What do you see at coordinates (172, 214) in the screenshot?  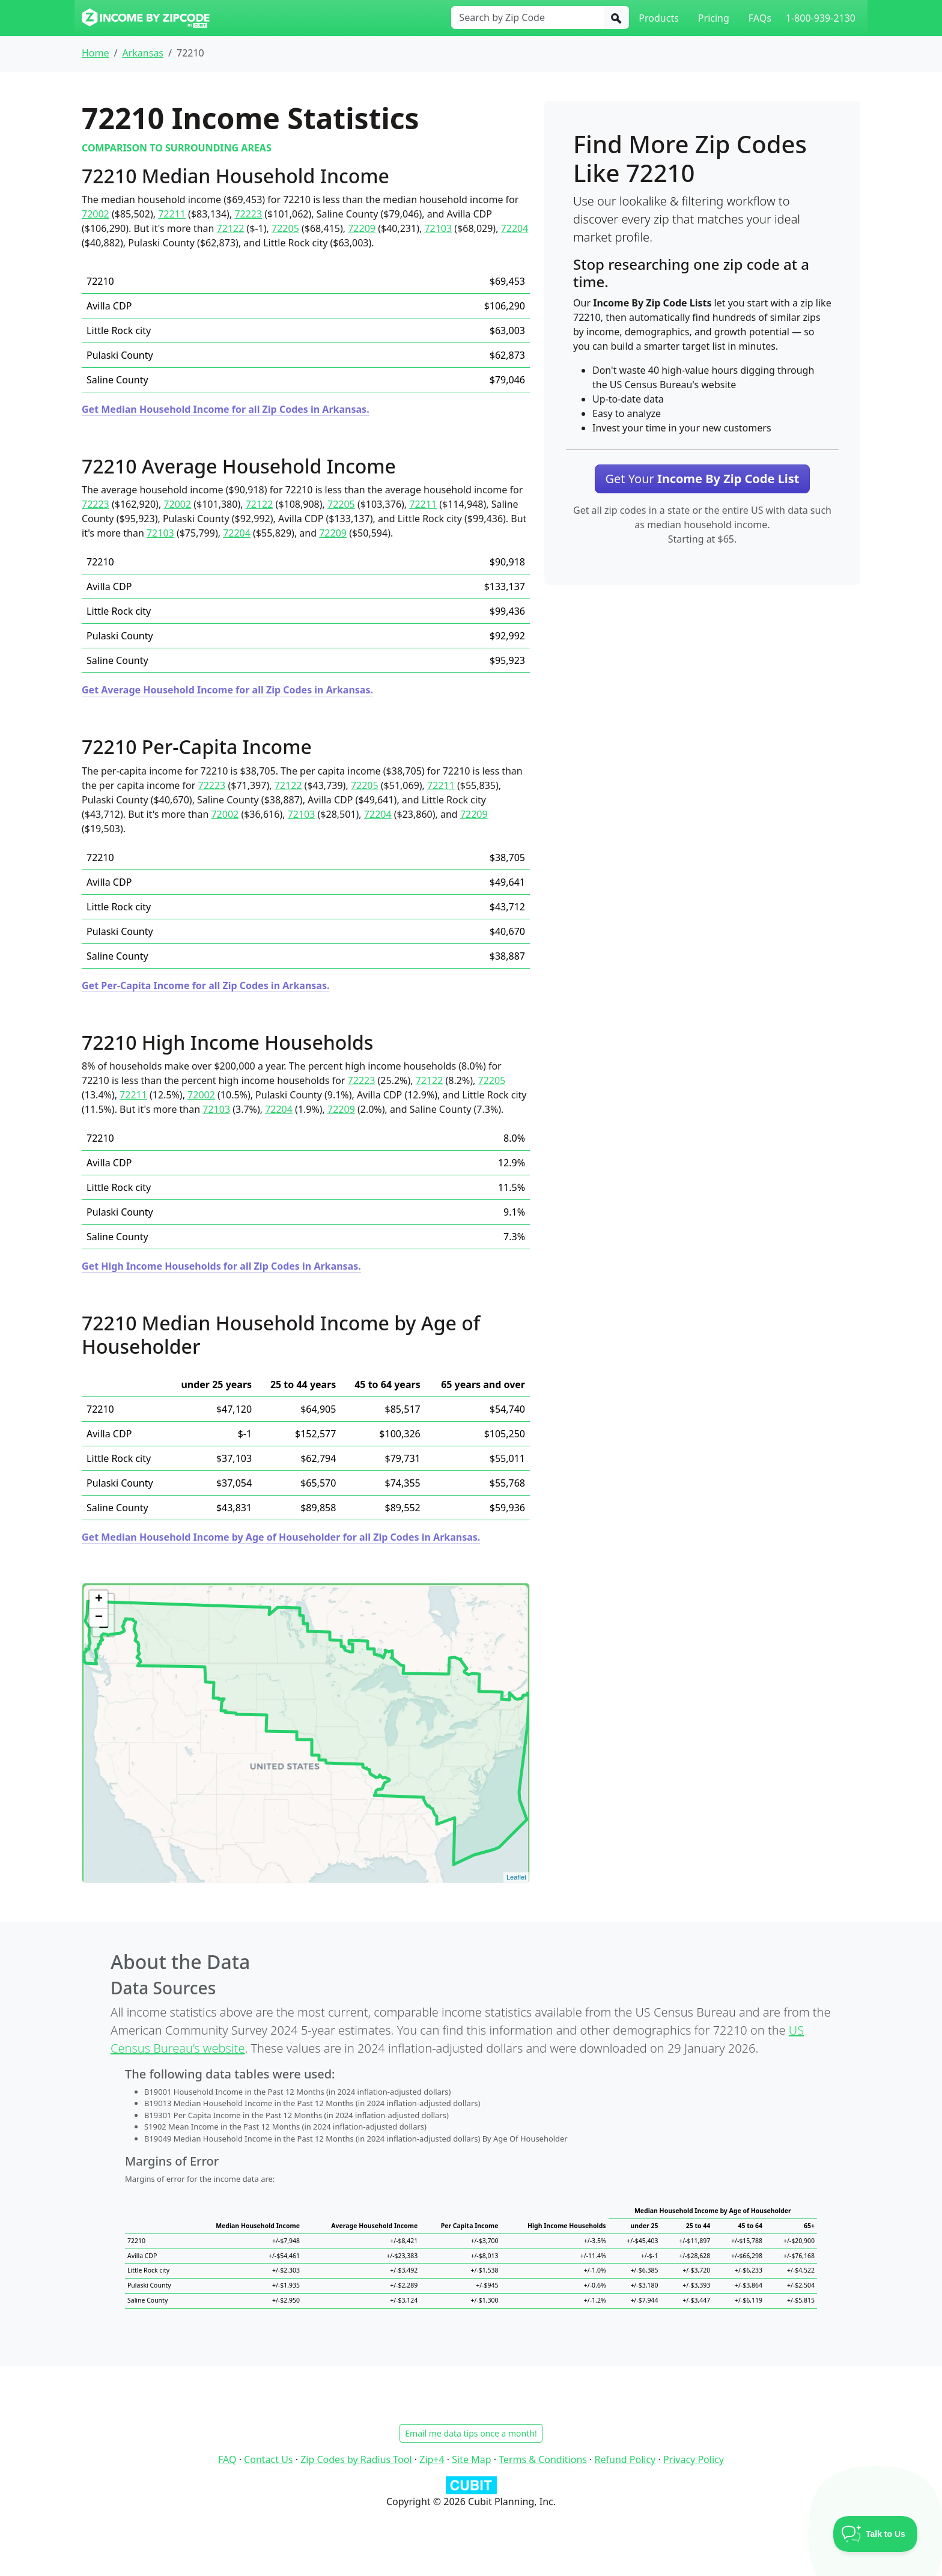 I see `72211` at bounding box center [172, 214].